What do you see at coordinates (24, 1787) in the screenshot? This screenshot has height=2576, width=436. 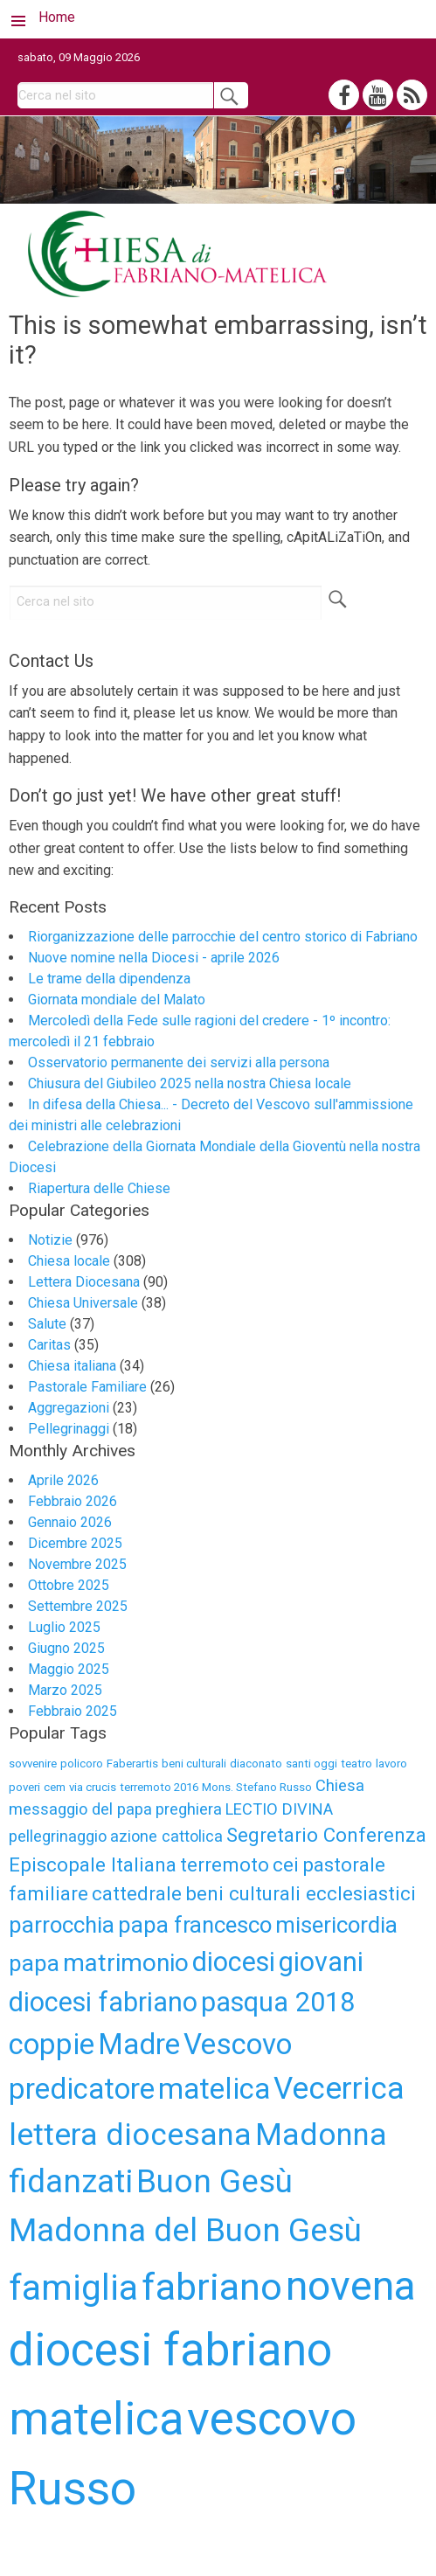 I see `poveri [poveri (3 elementi)]` at bounding box center [24, 1787].